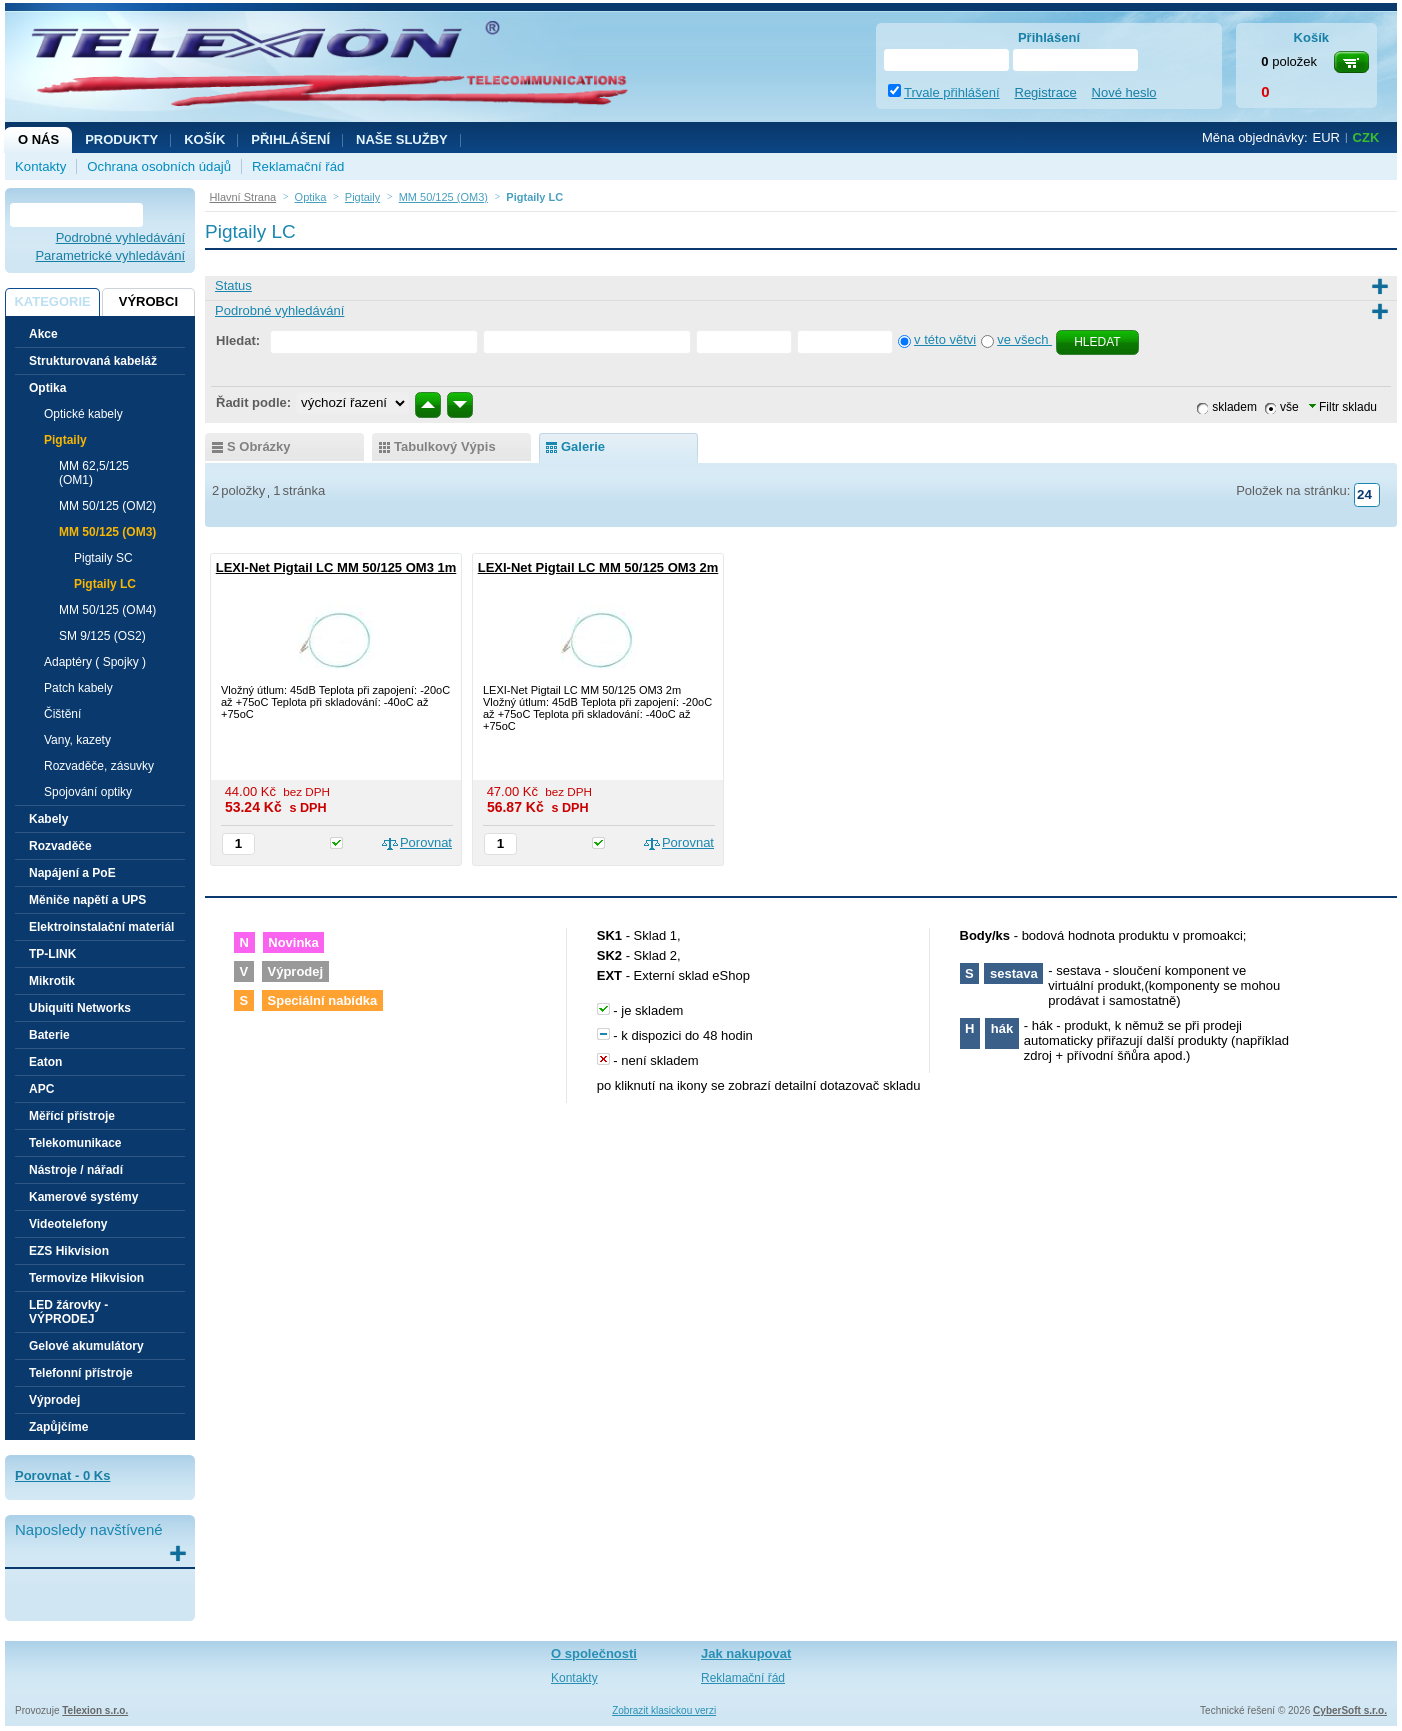 The height and width of the screenshot is (1731, 1402). I want to click on Registrace, so click(1046, 92).